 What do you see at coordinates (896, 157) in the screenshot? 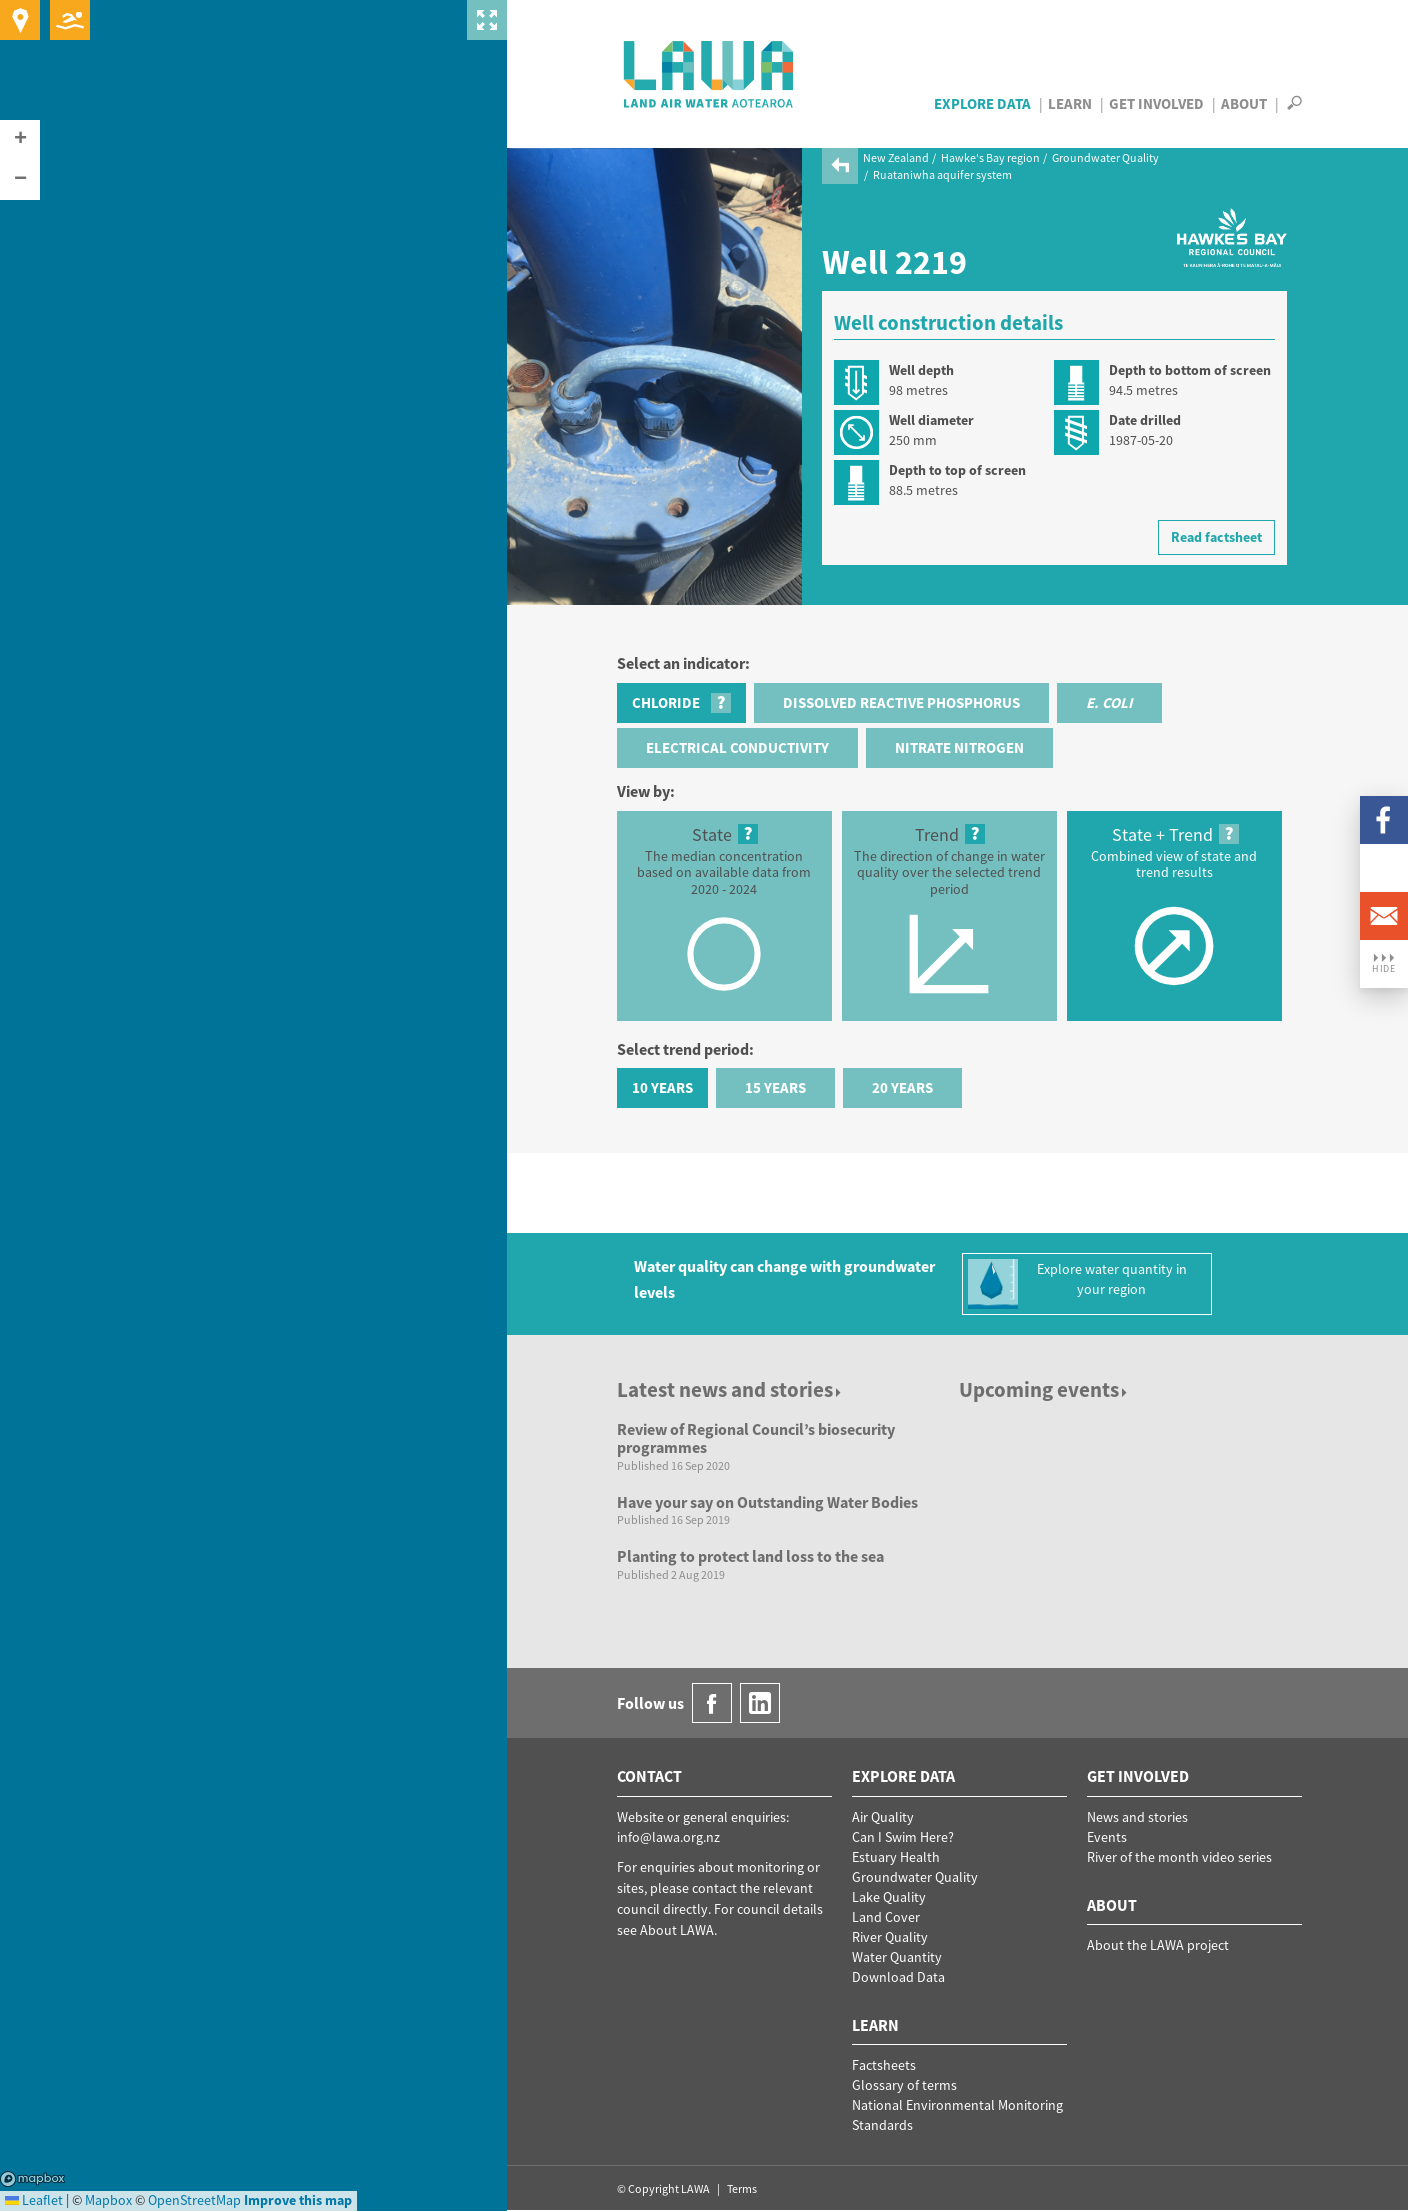
I see `New Zealand` at bounding box center [896, 157].